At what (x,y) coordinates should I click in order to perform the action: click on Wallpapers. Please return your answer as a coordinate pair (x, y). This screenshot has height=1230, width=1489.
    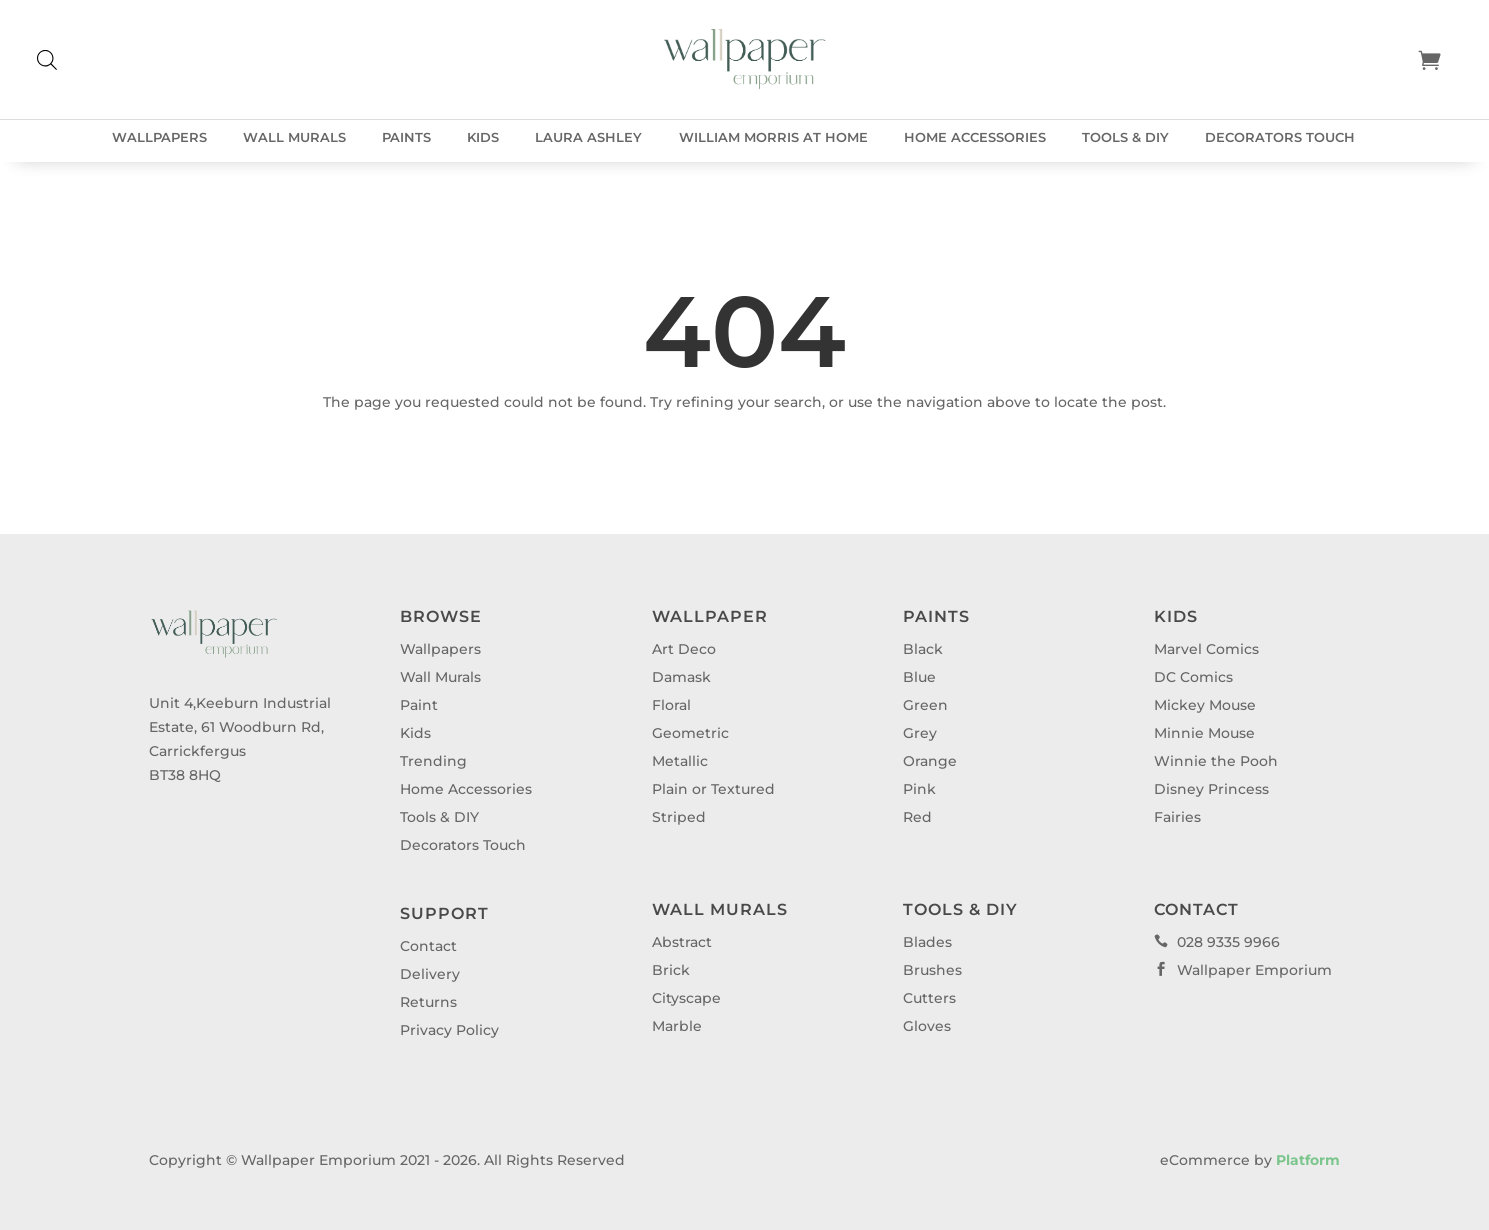
    Looking at the image, I should click on (159, 137).